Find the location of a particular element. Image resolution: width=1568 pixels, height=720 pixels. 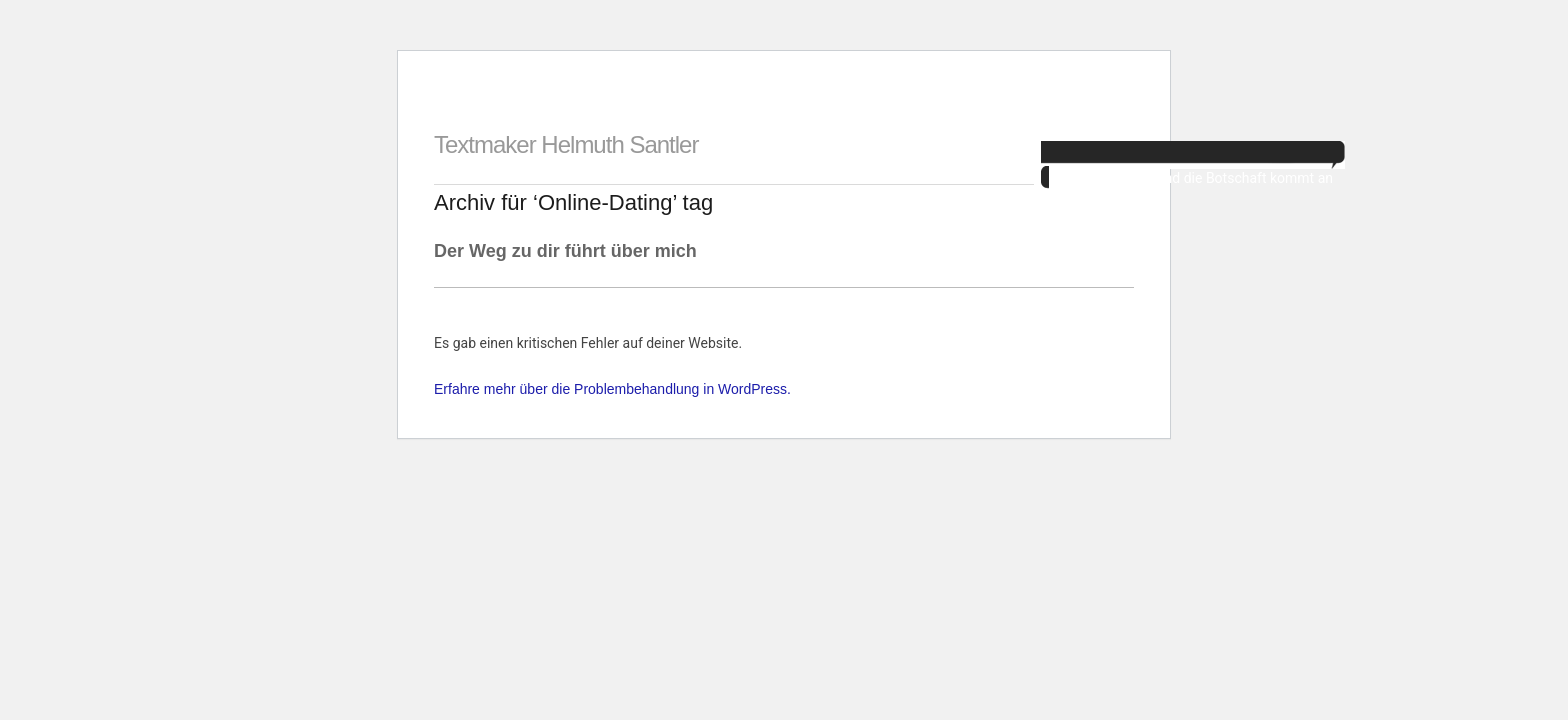

Erfahre mehr über die Problembehandlung in WordPress. is located at coordinates (612, 389).